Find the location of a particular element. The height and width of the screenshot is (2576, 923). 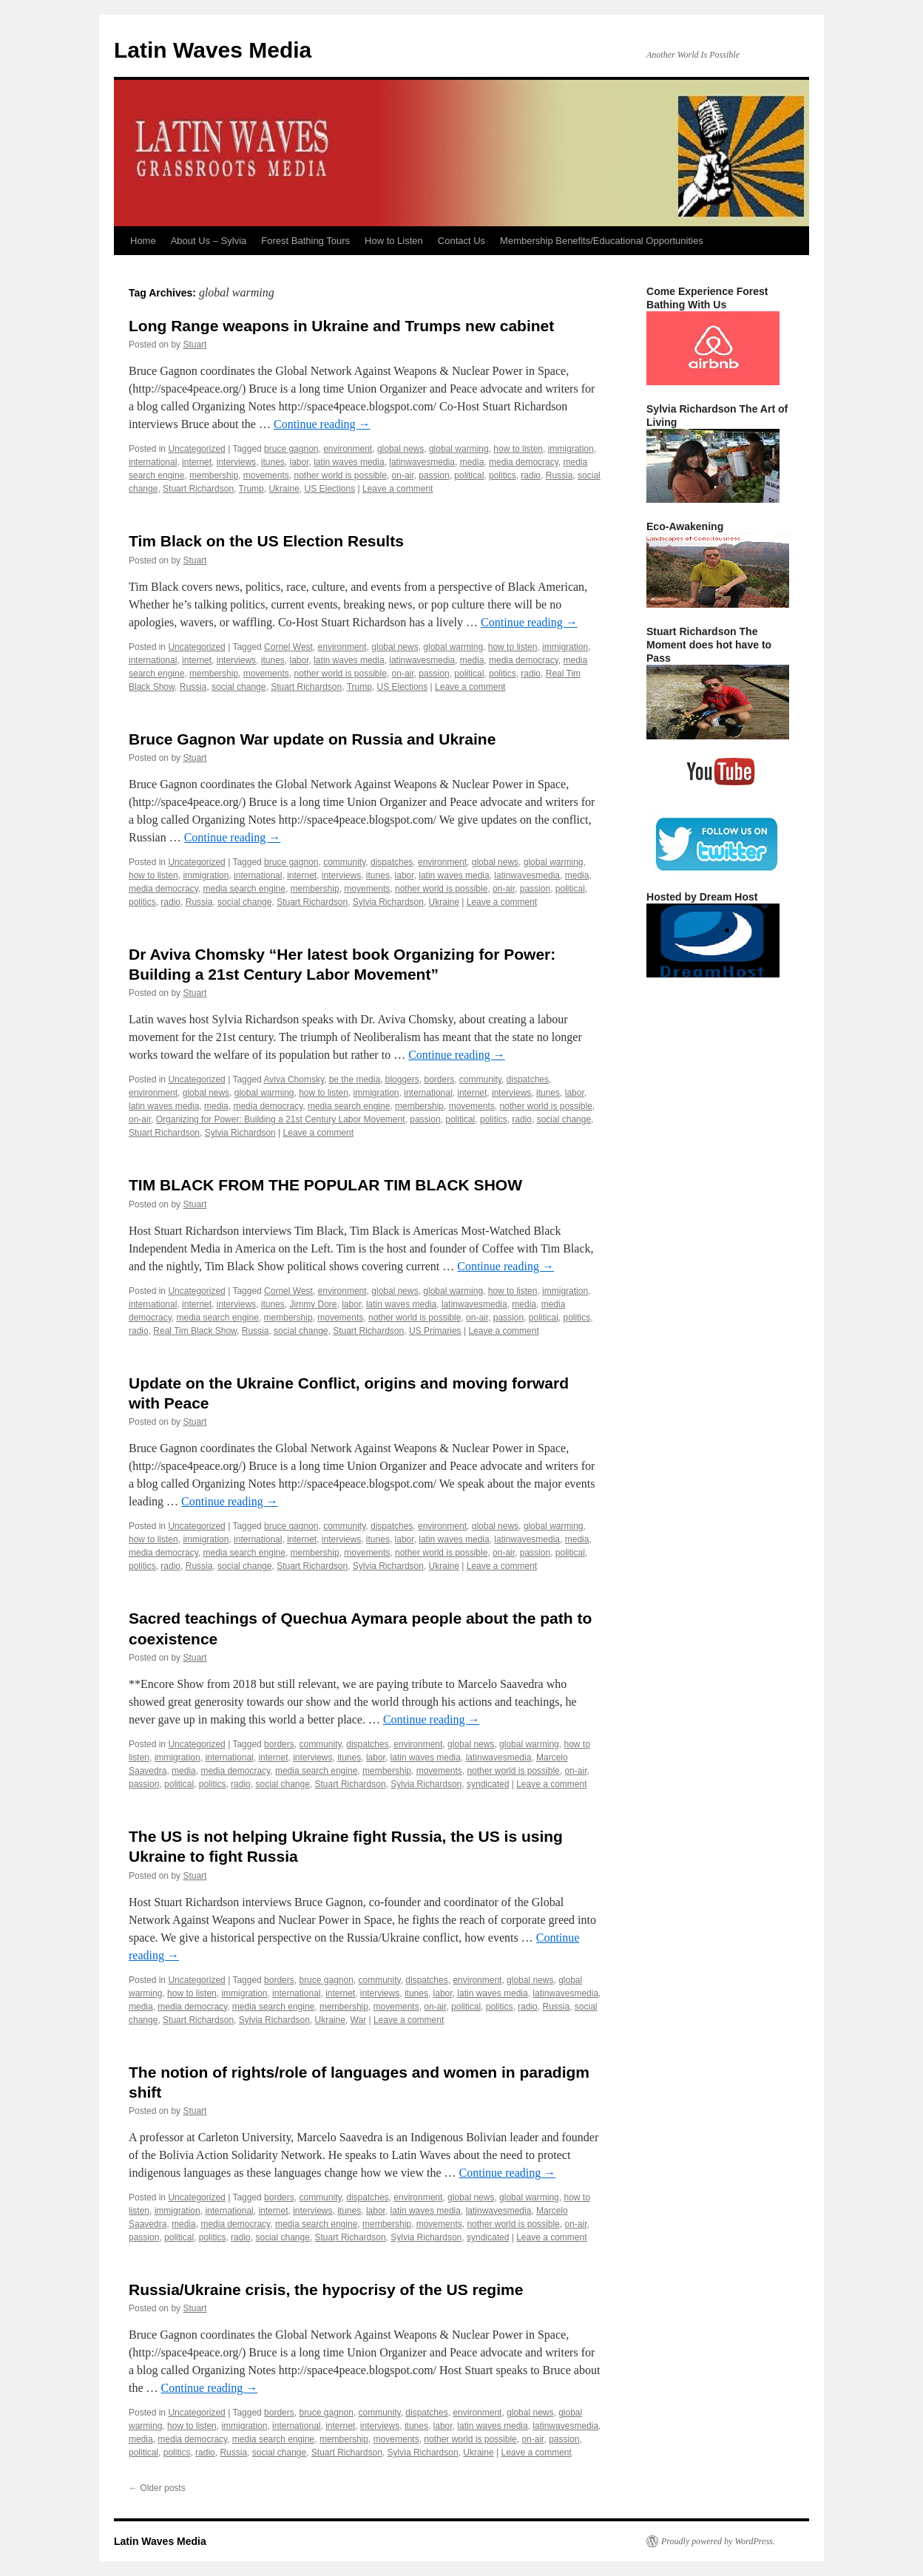

Trump is located at coordinates (251, 489).